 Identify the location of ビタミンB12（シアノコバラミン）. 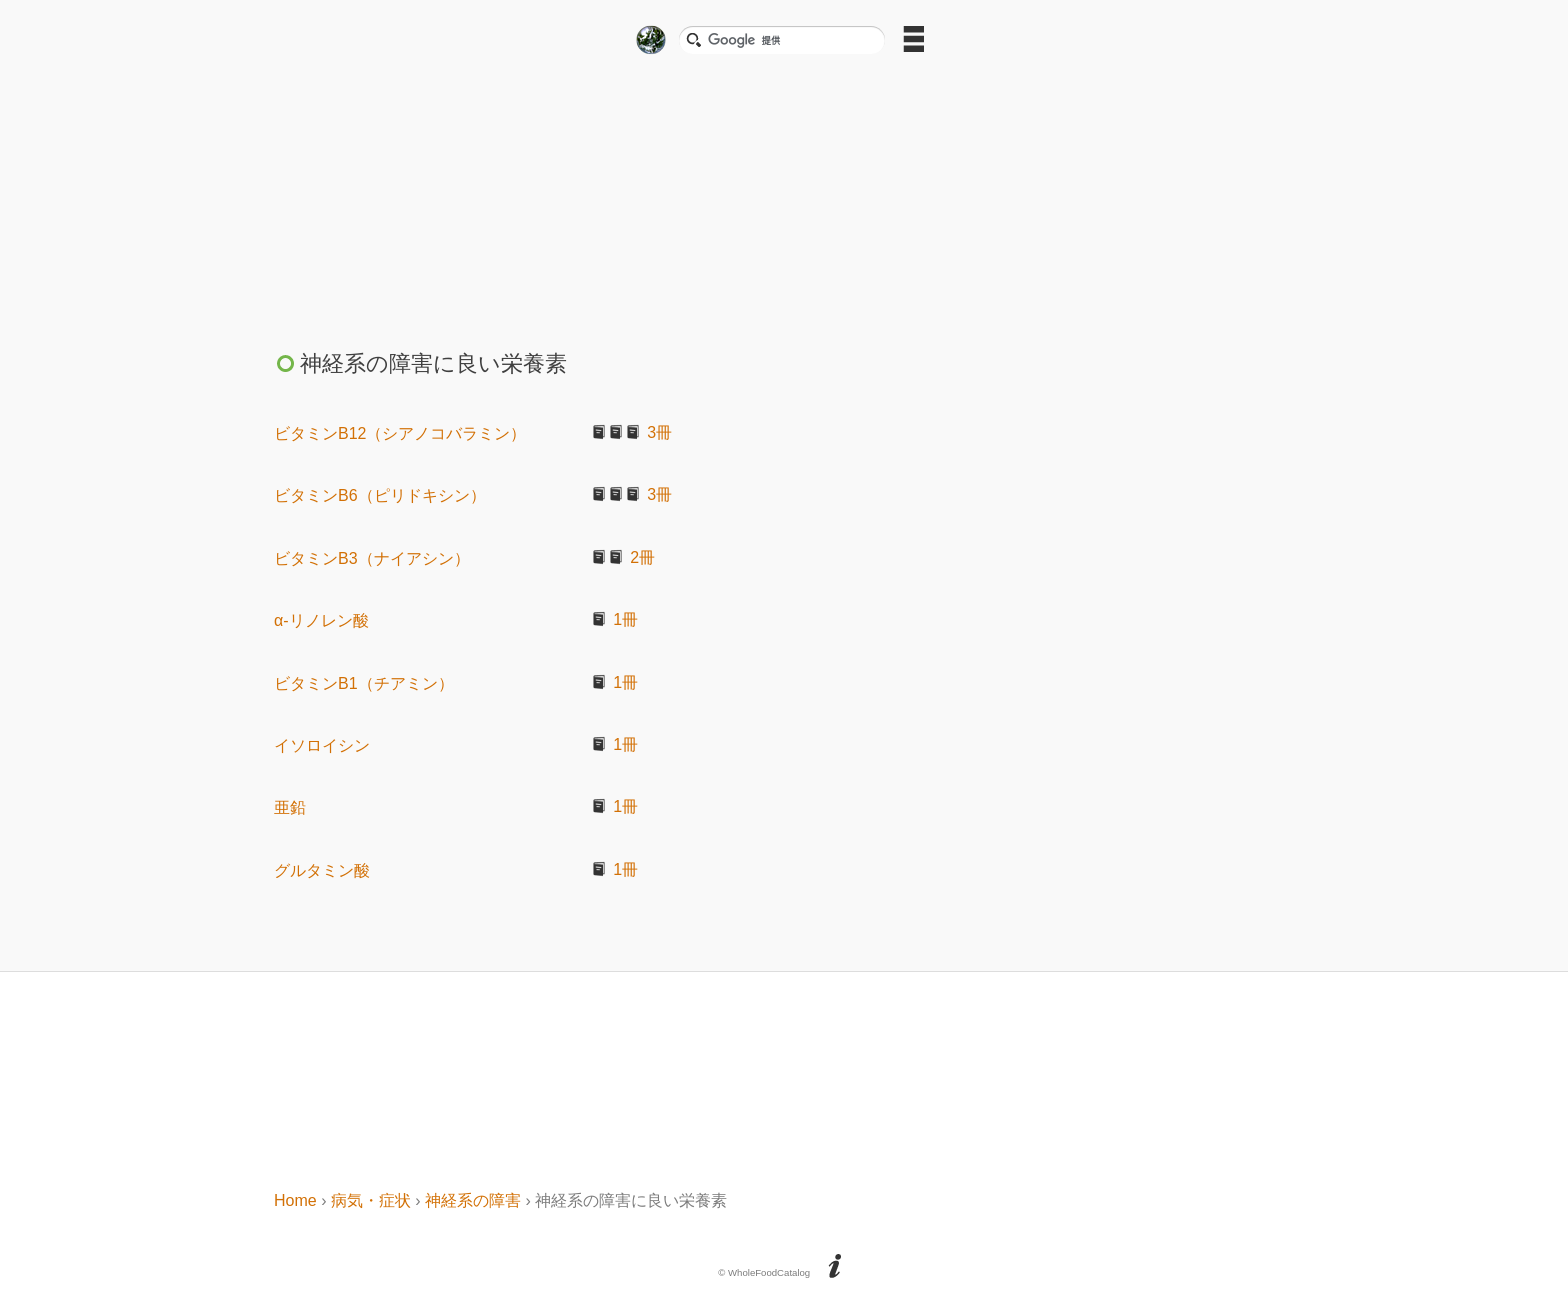
(400, 433).